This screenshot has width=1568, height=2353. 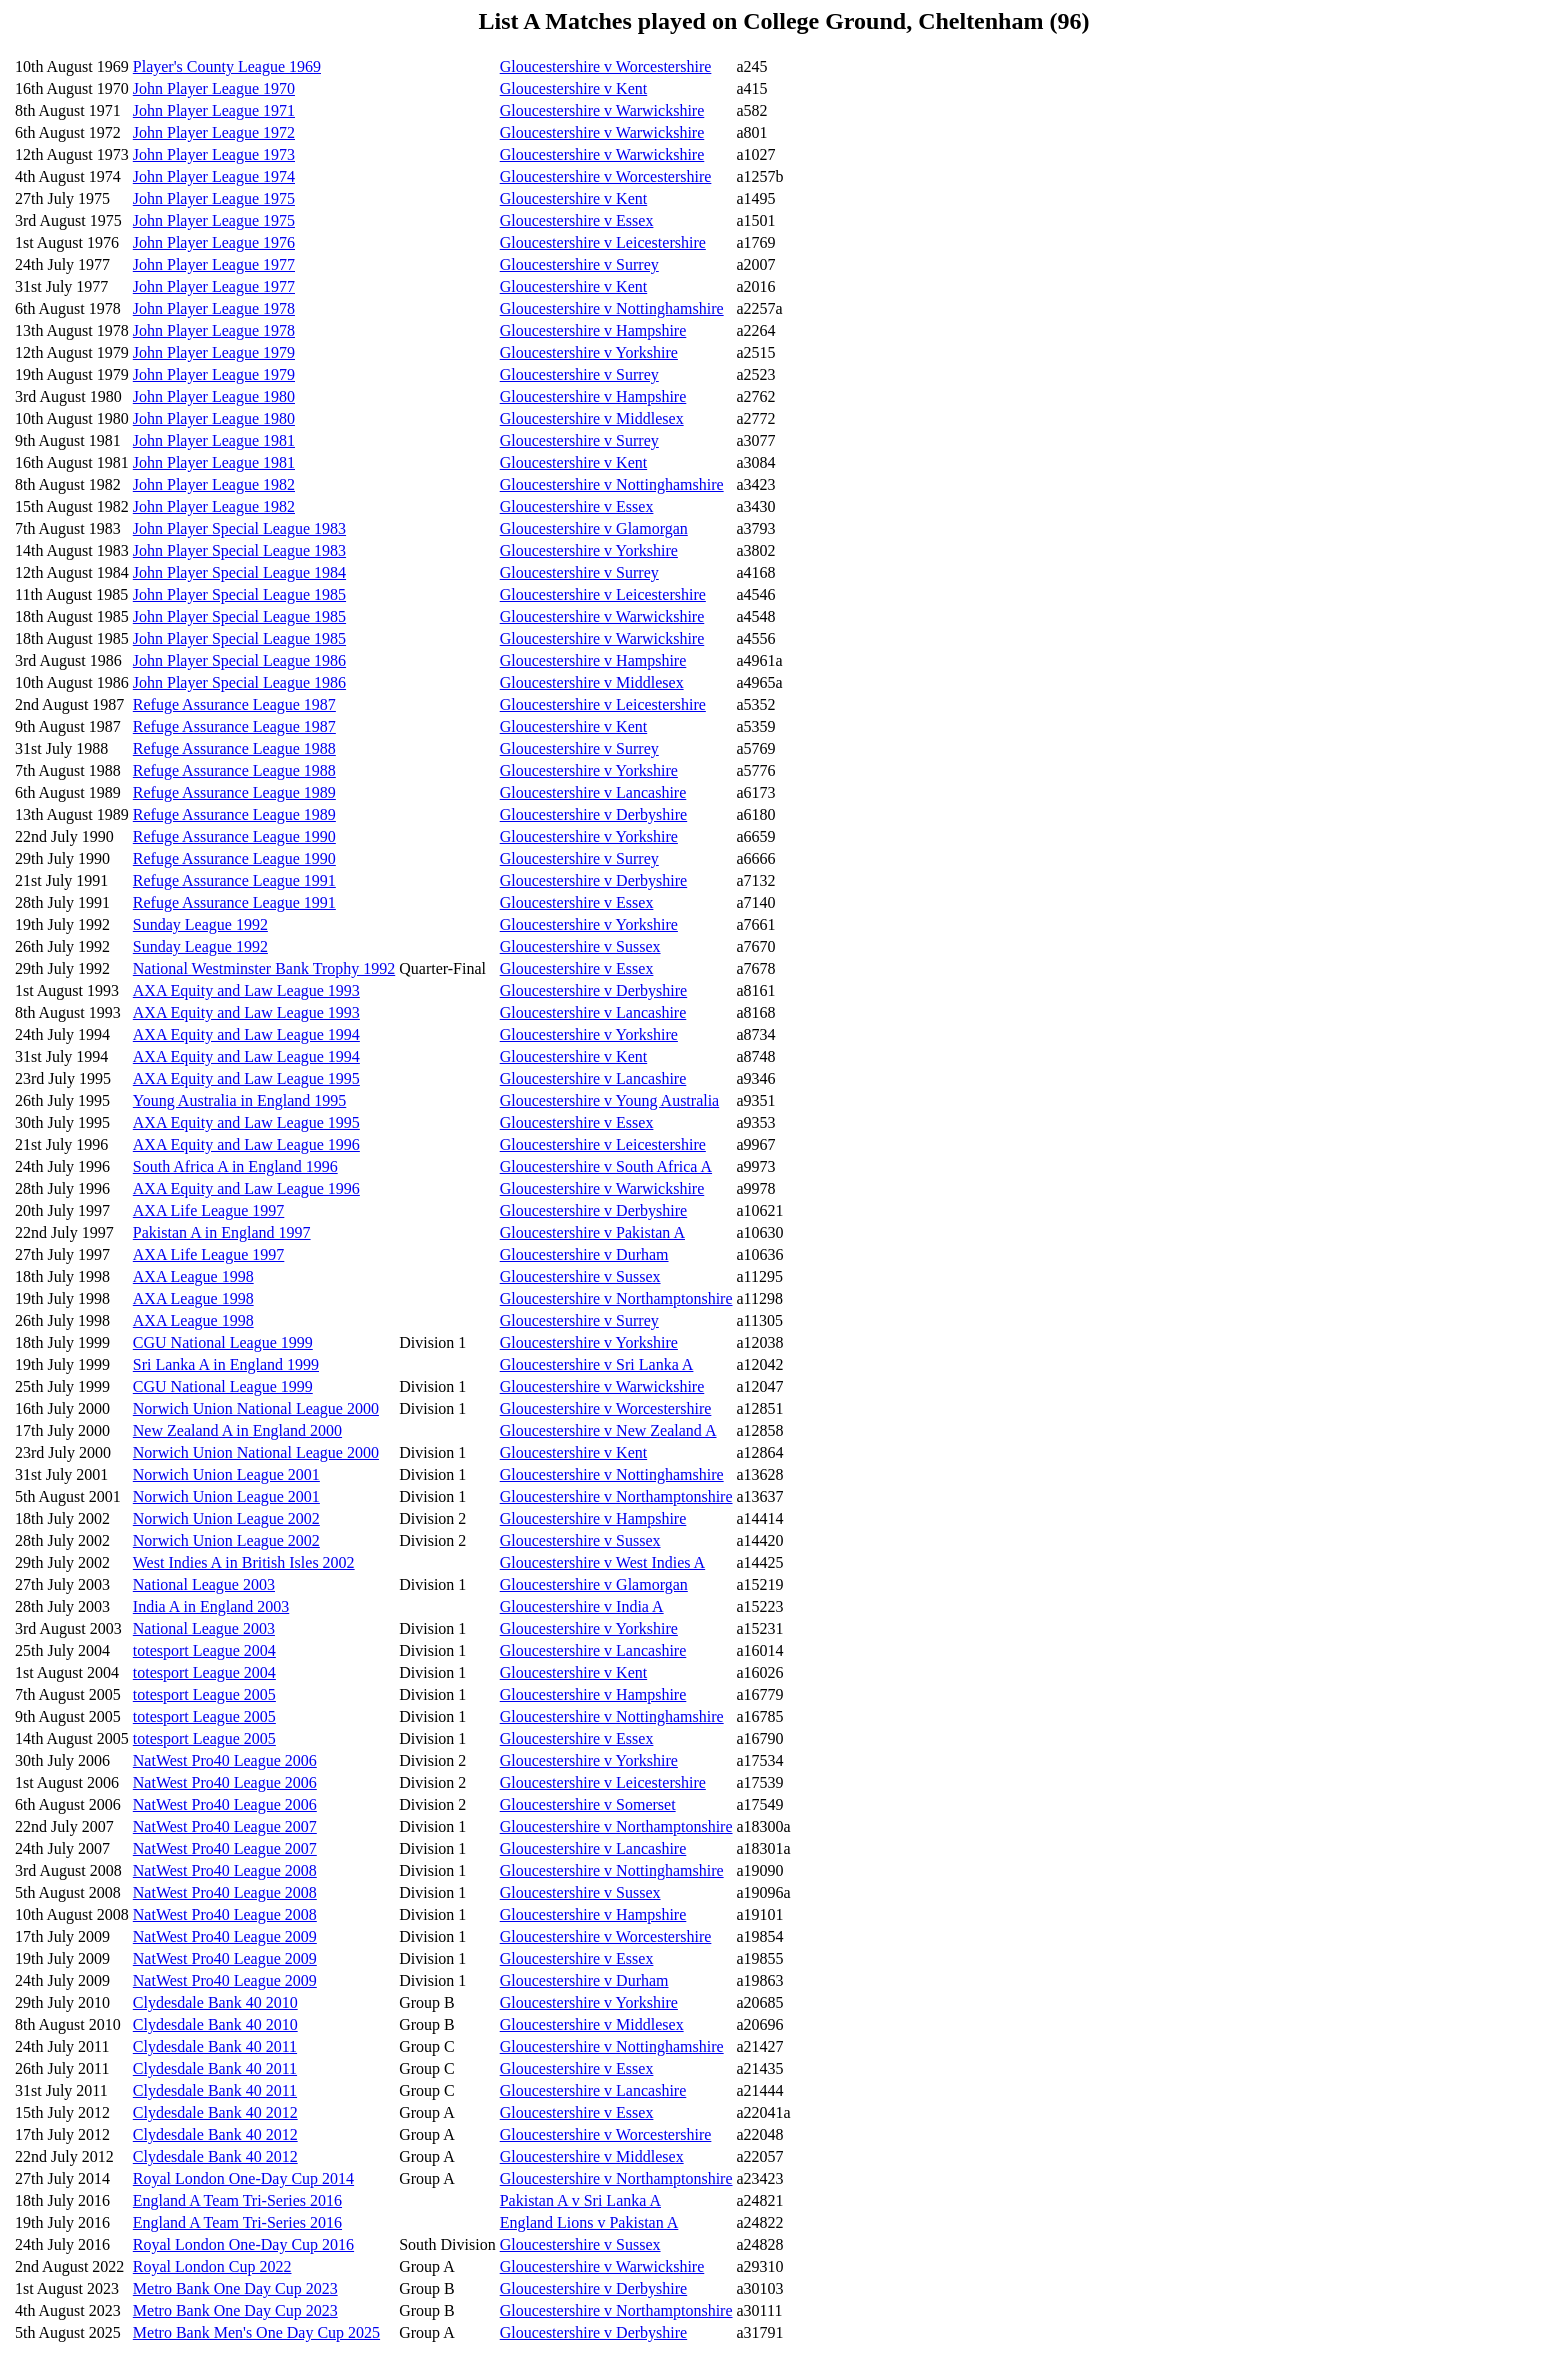 I want to click on Gloucestershire v South Africa A, so click(x=606, y=1166).